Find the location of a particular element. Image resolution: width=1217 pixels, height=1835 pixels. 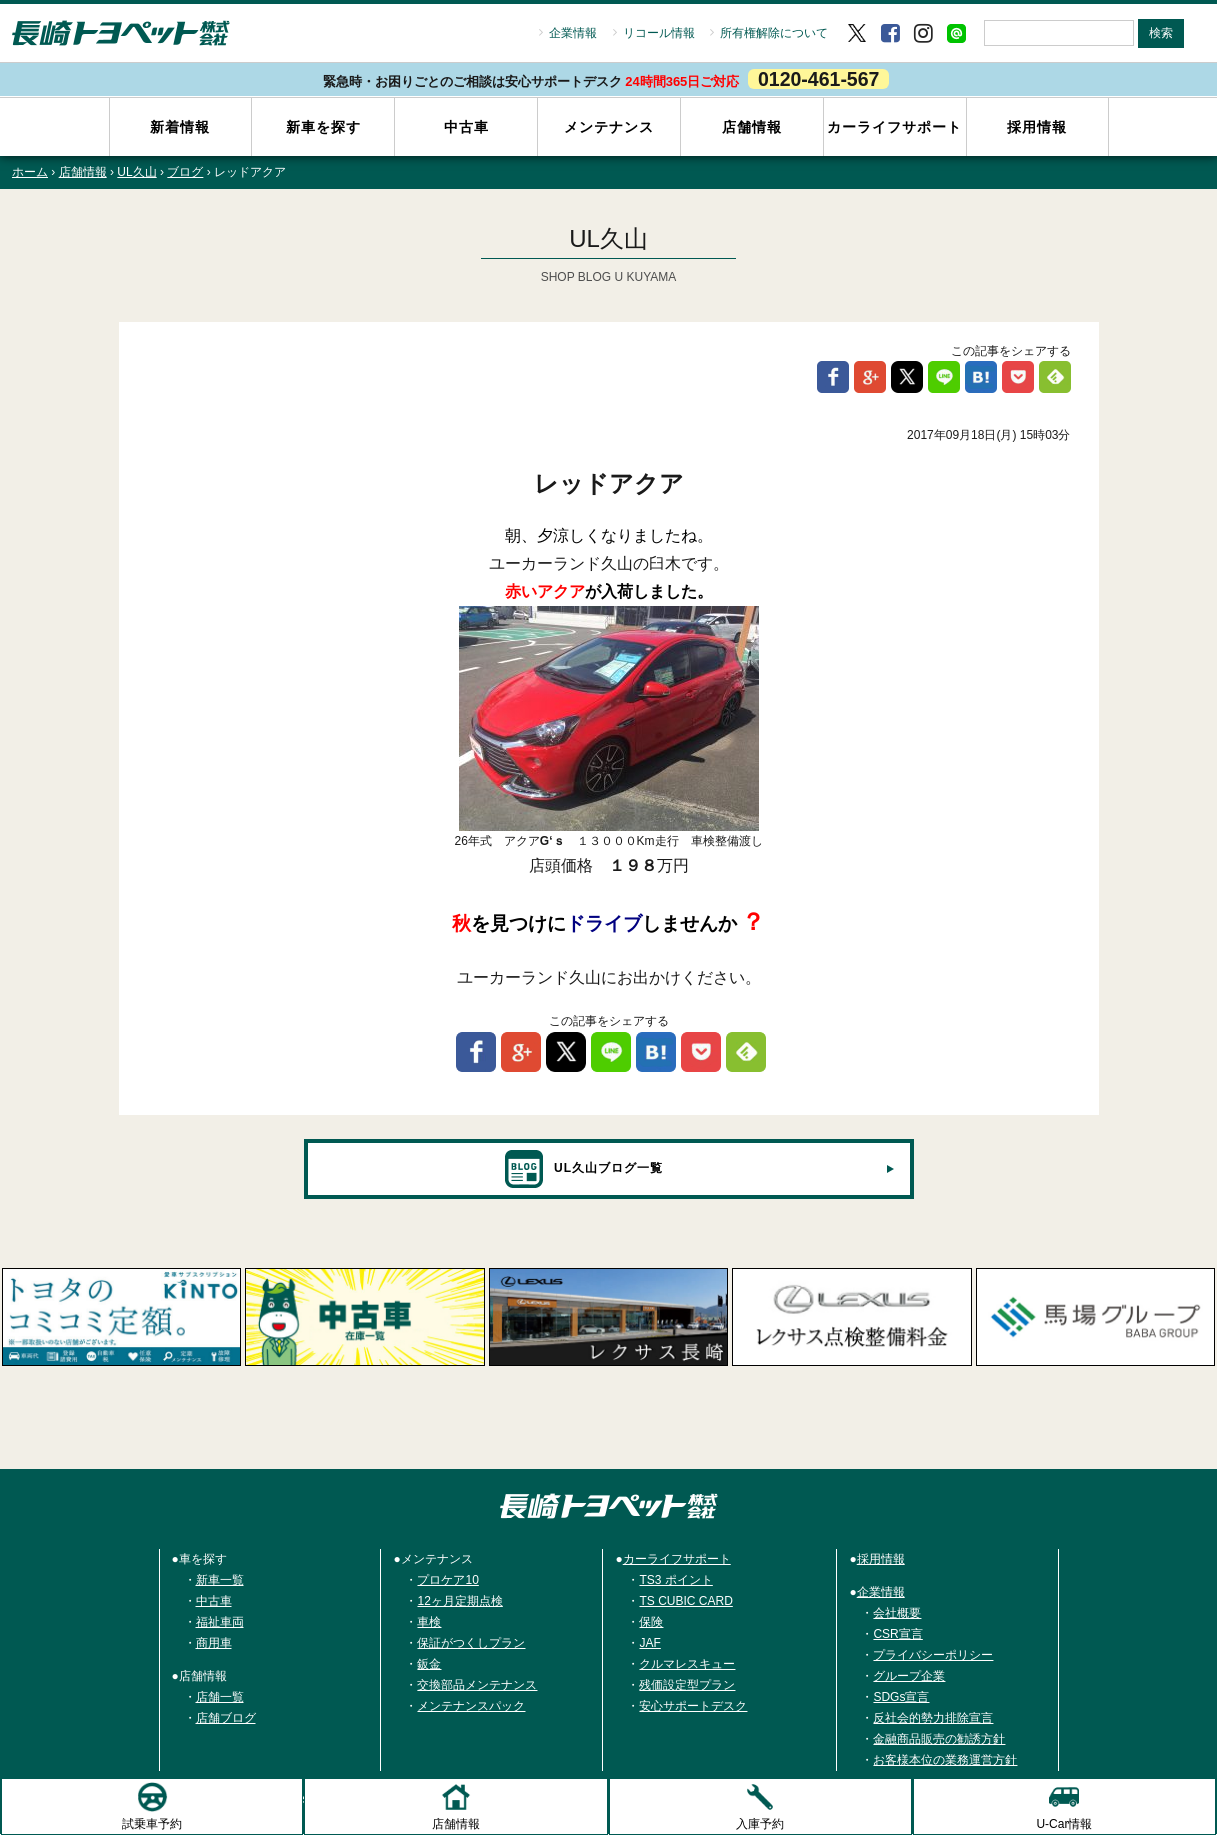

TS3 ポイント is located at coordinates (675, 1581).